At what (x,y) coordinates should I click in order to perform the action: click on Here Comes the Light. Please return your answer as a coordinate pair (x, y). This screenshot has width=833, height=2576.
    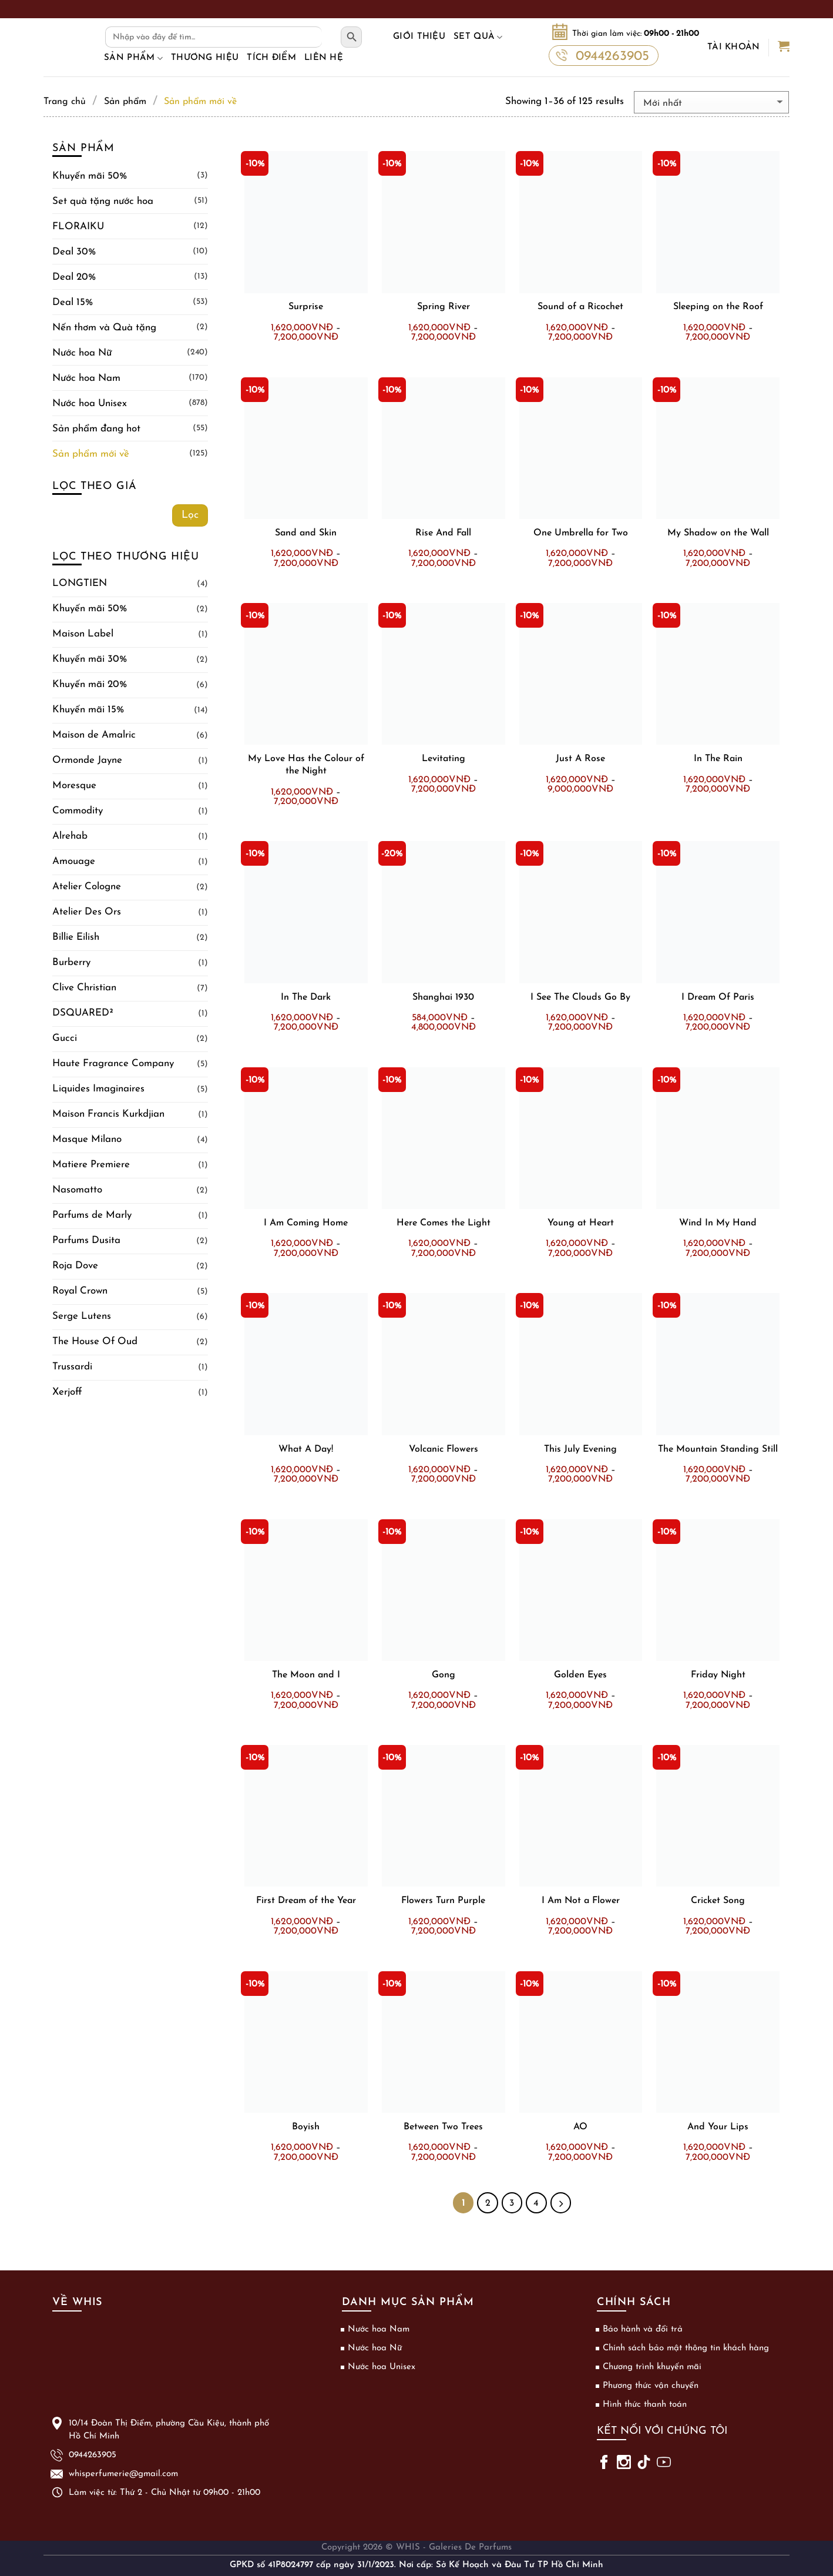
    Looking at the image, I should click on (444, 1223).